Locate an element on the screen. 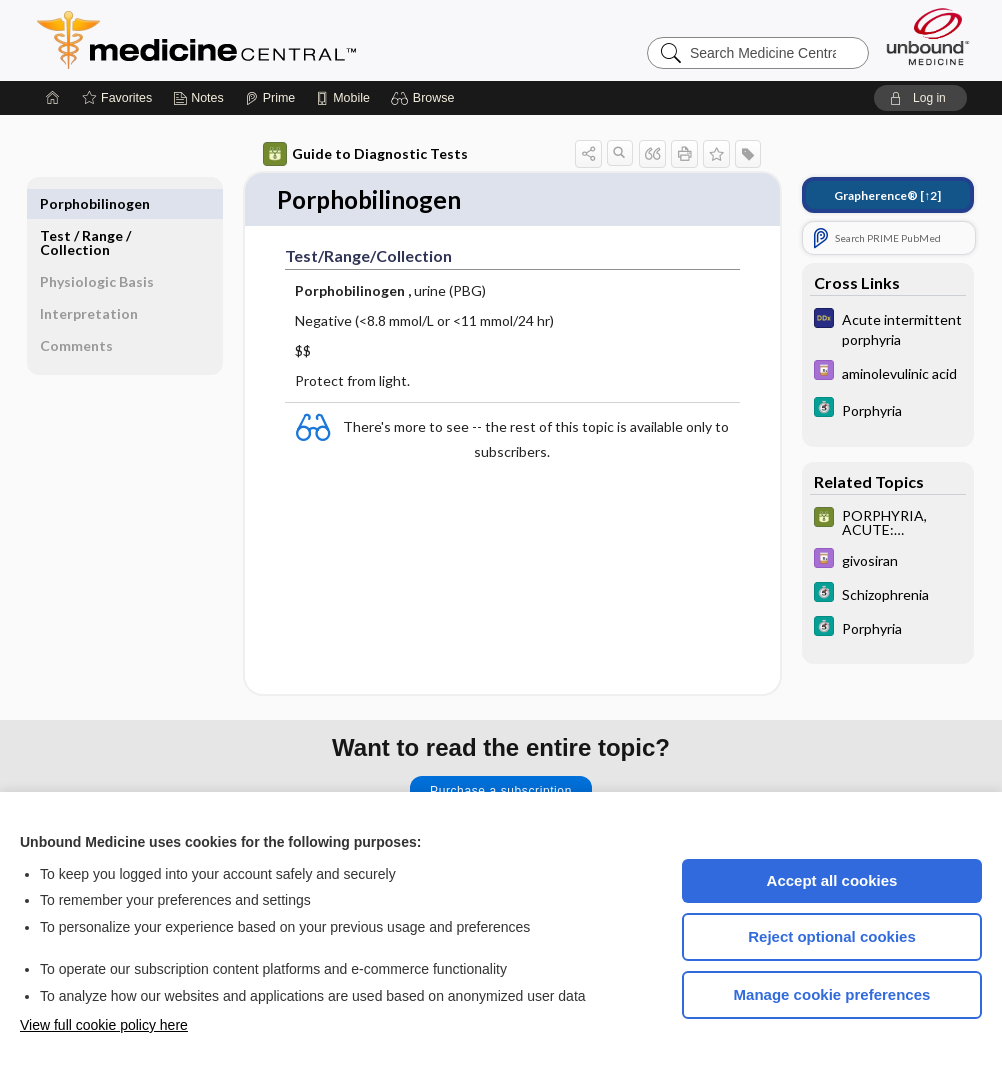  [Davis Drug Guide] is located at coordinates (888, 372).